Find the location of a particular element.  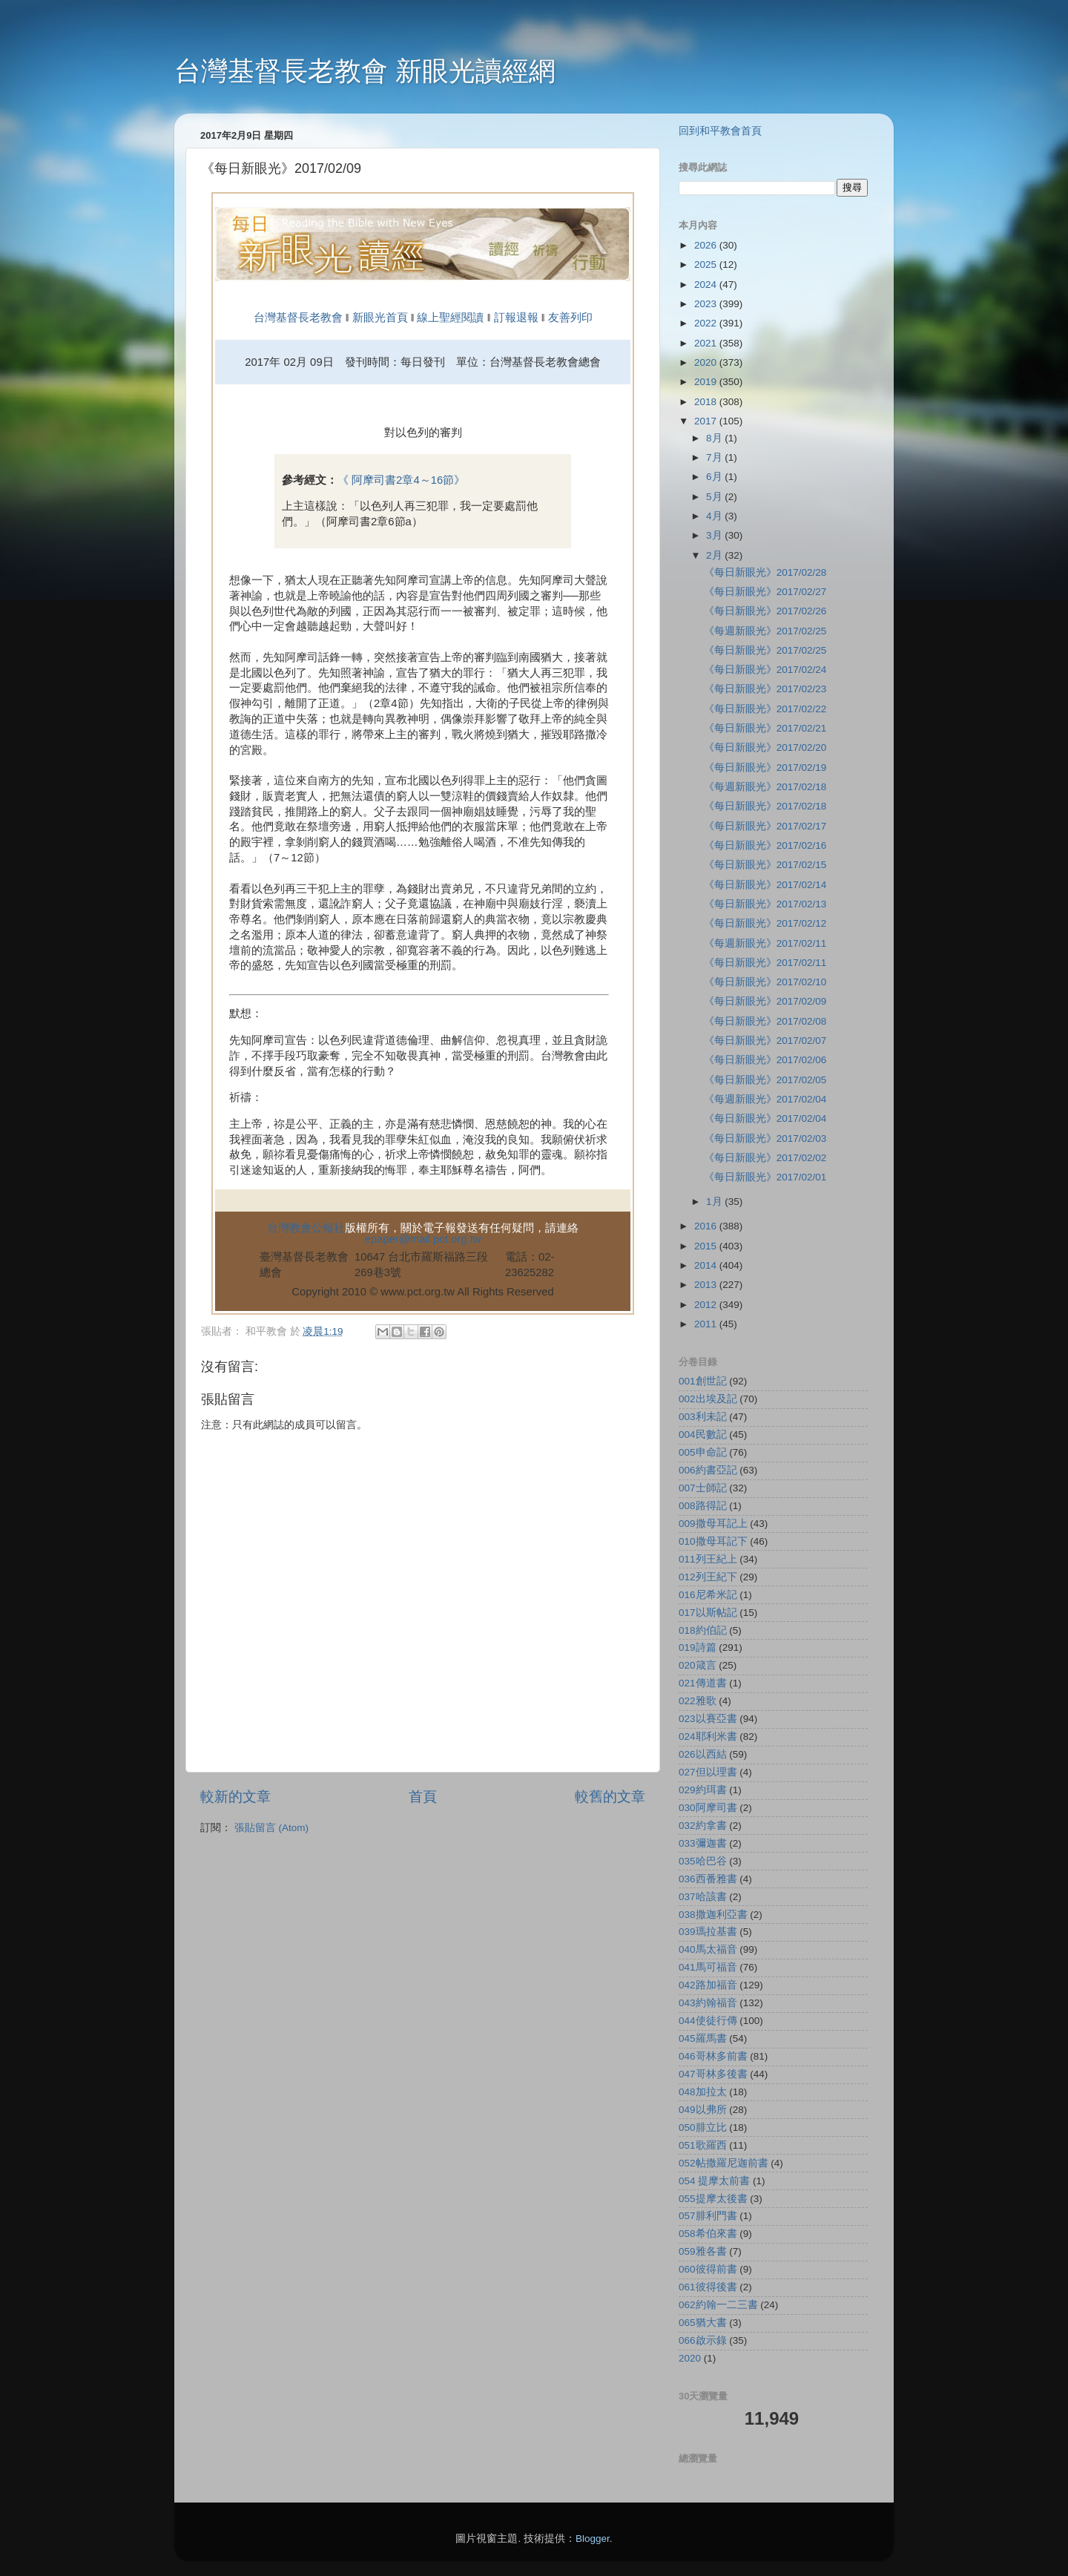

《每日新眼光》2017/02/06 is located at coordinates (765, 1059).